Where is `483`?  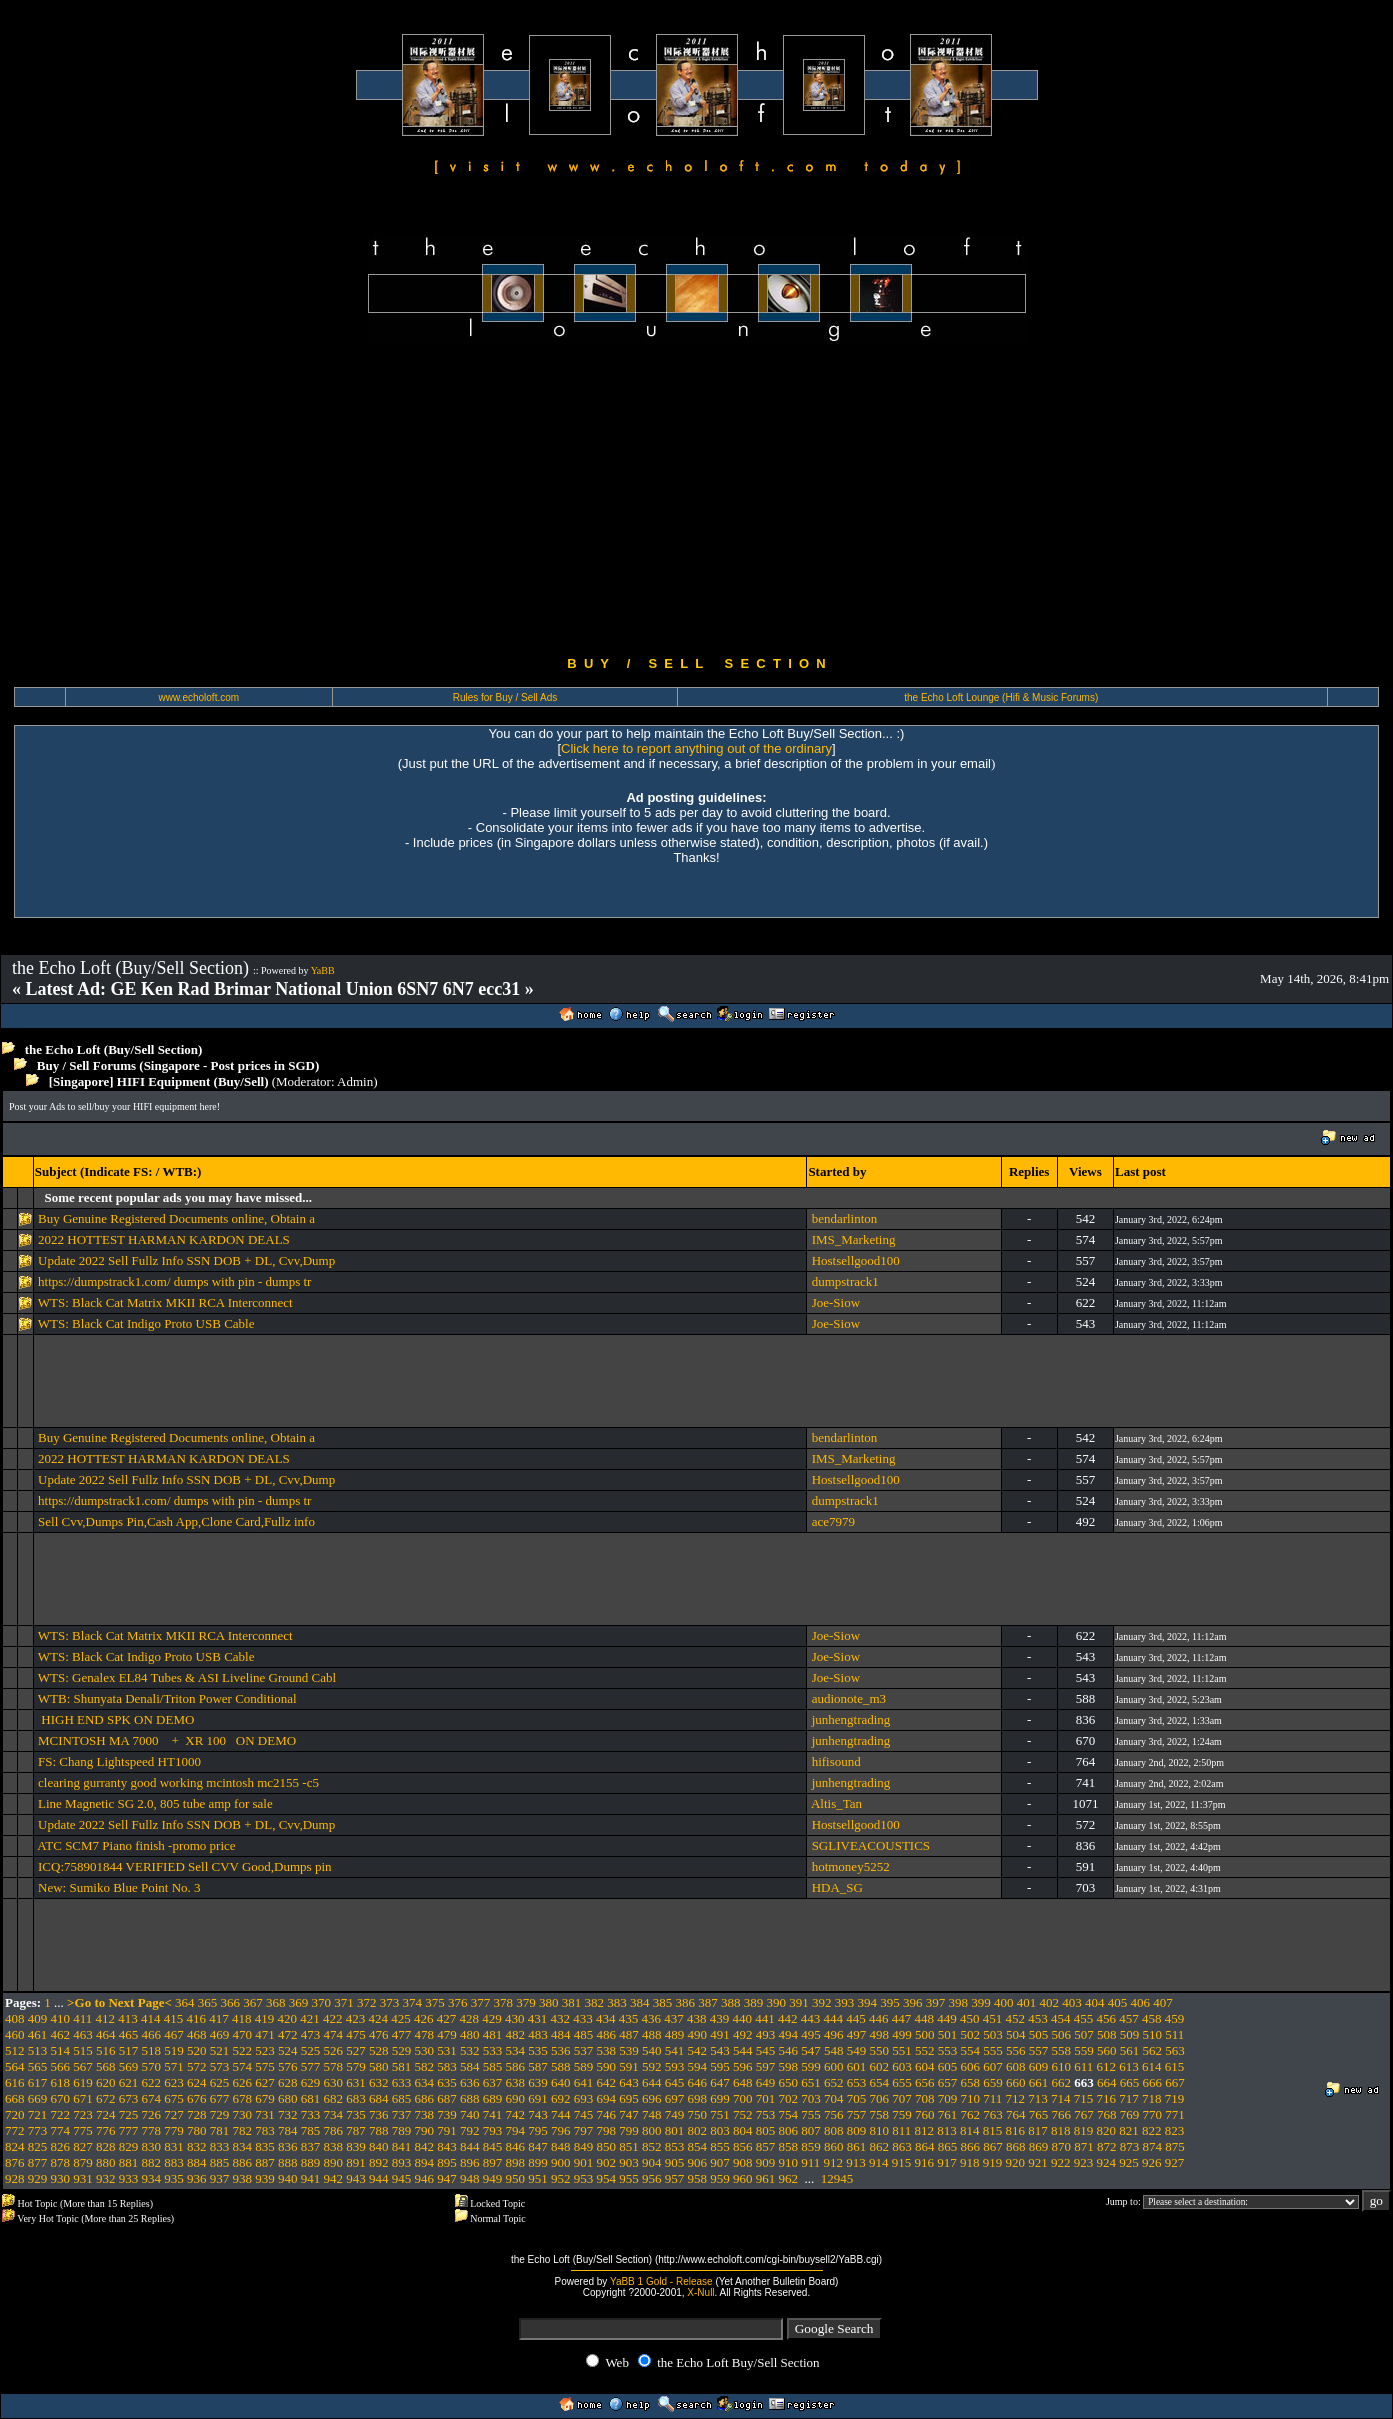 483 is located at coordinates (538, 2034).